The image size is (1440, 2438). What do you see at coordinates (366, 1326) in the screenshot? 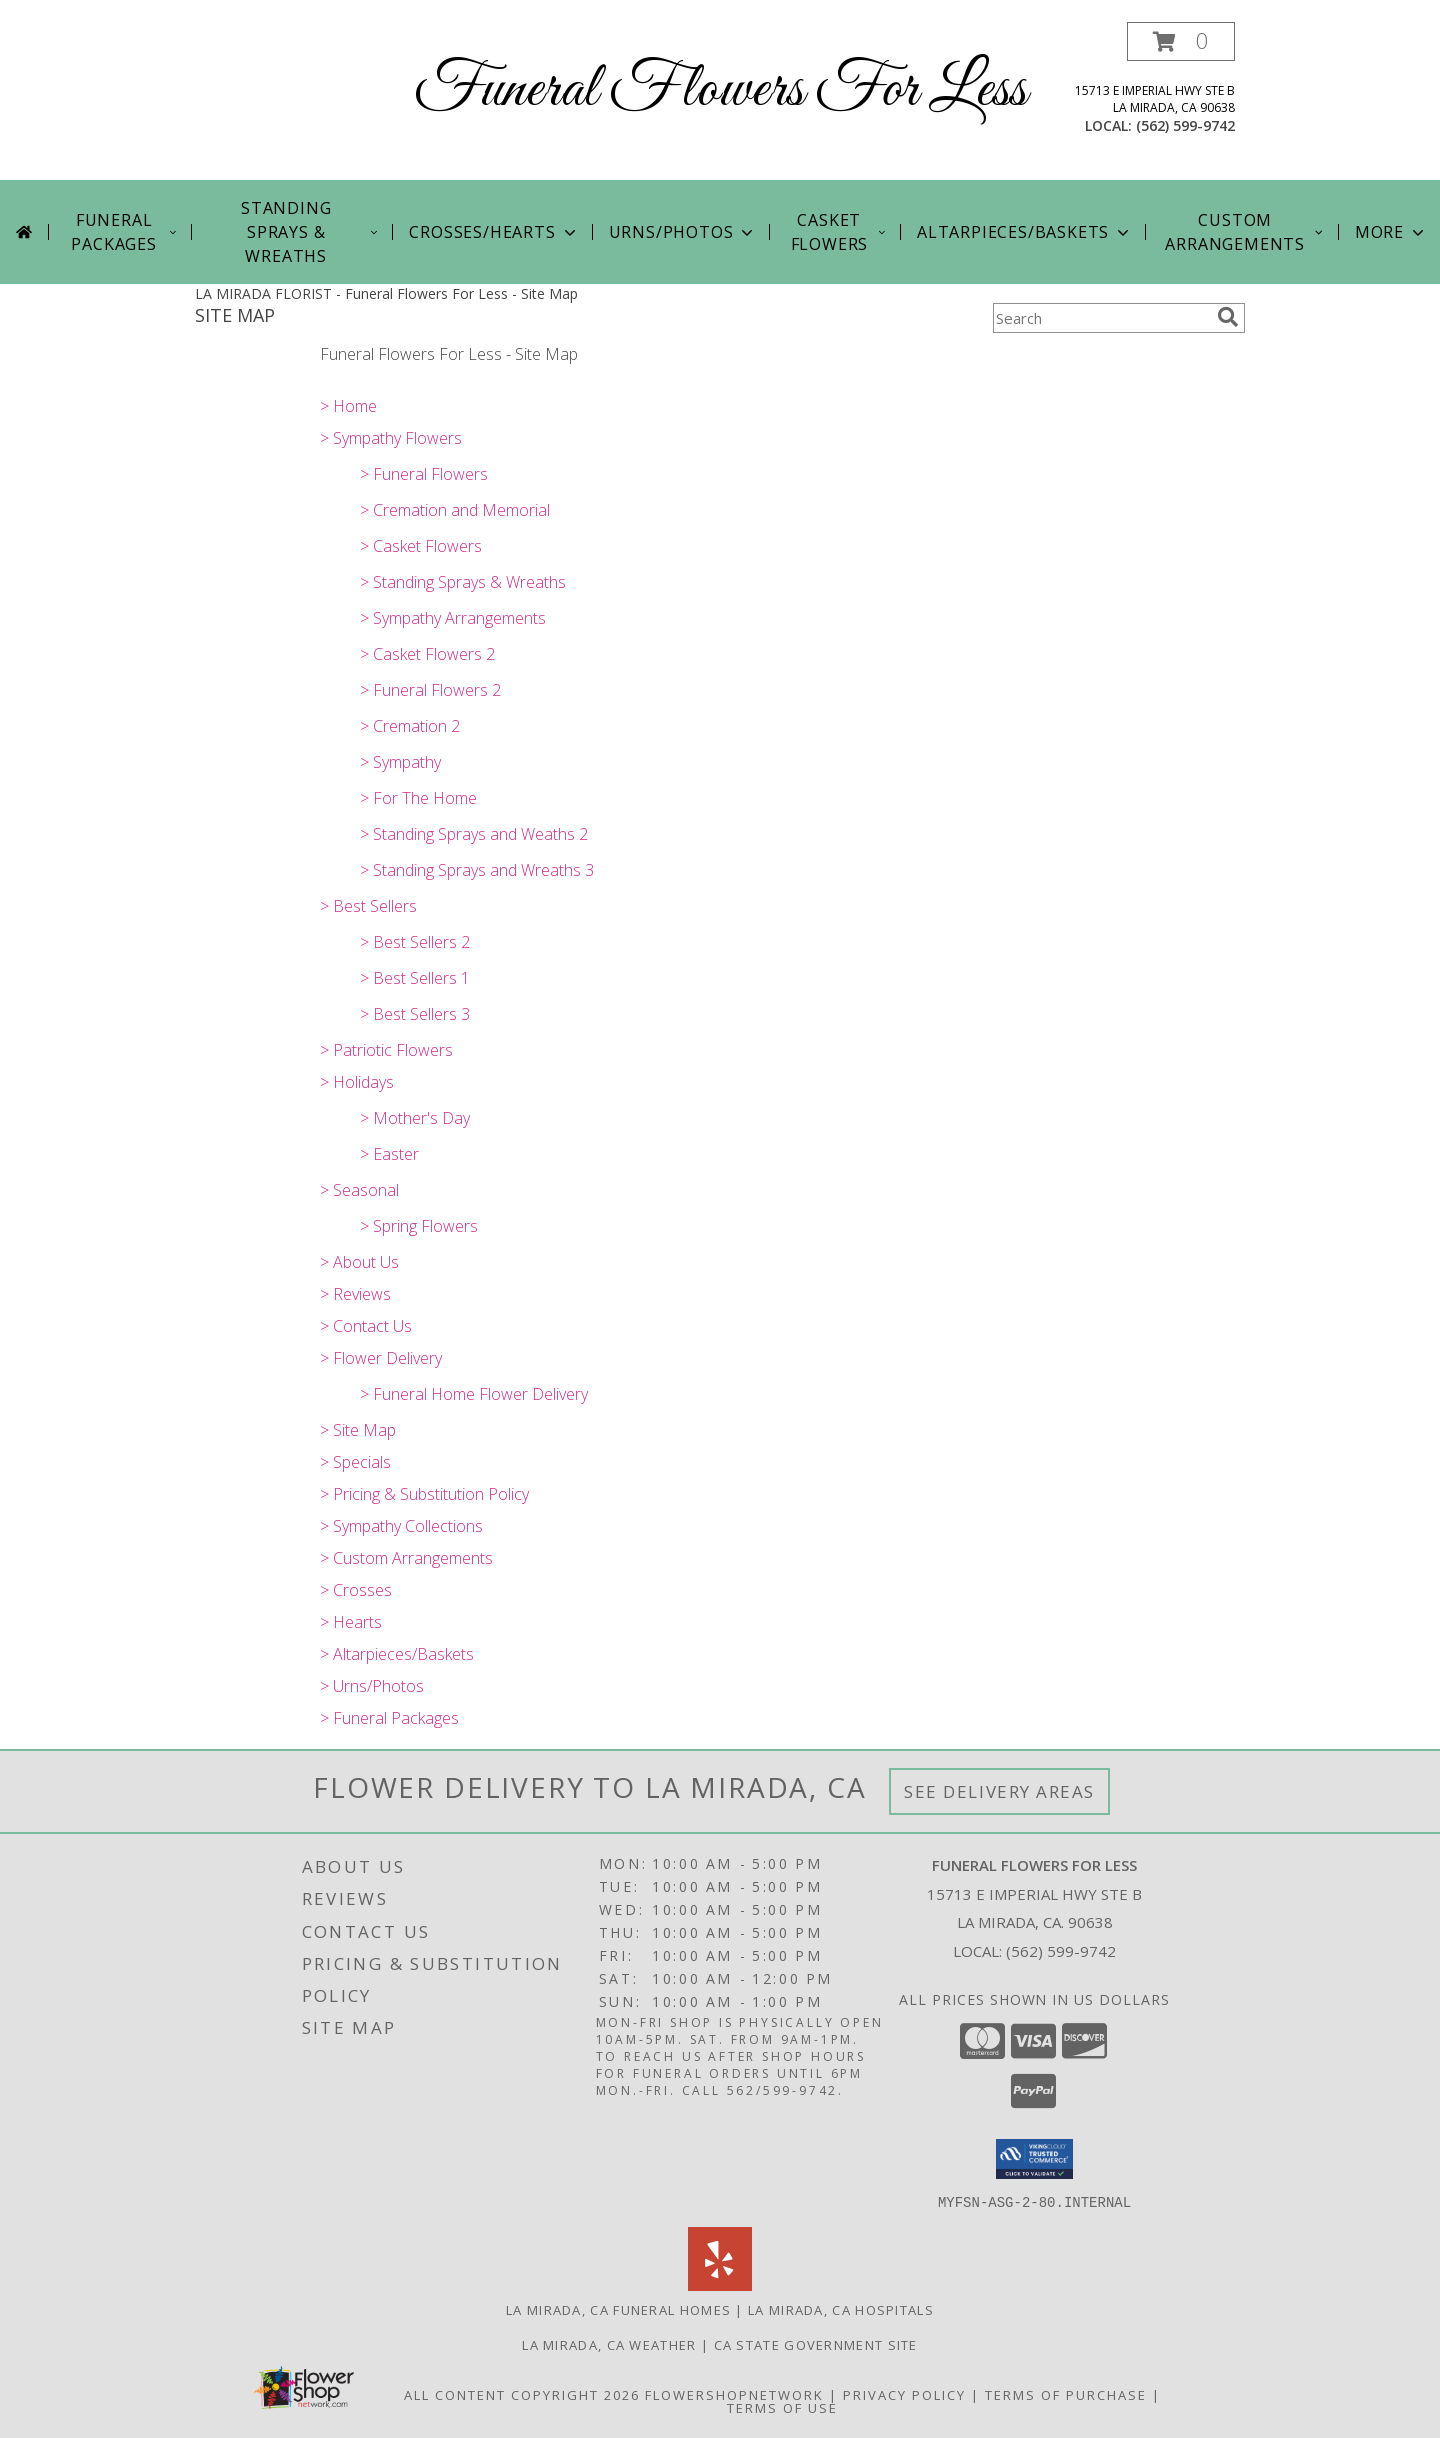
I see `> Contact Us` at bounding box center [366, 1326].